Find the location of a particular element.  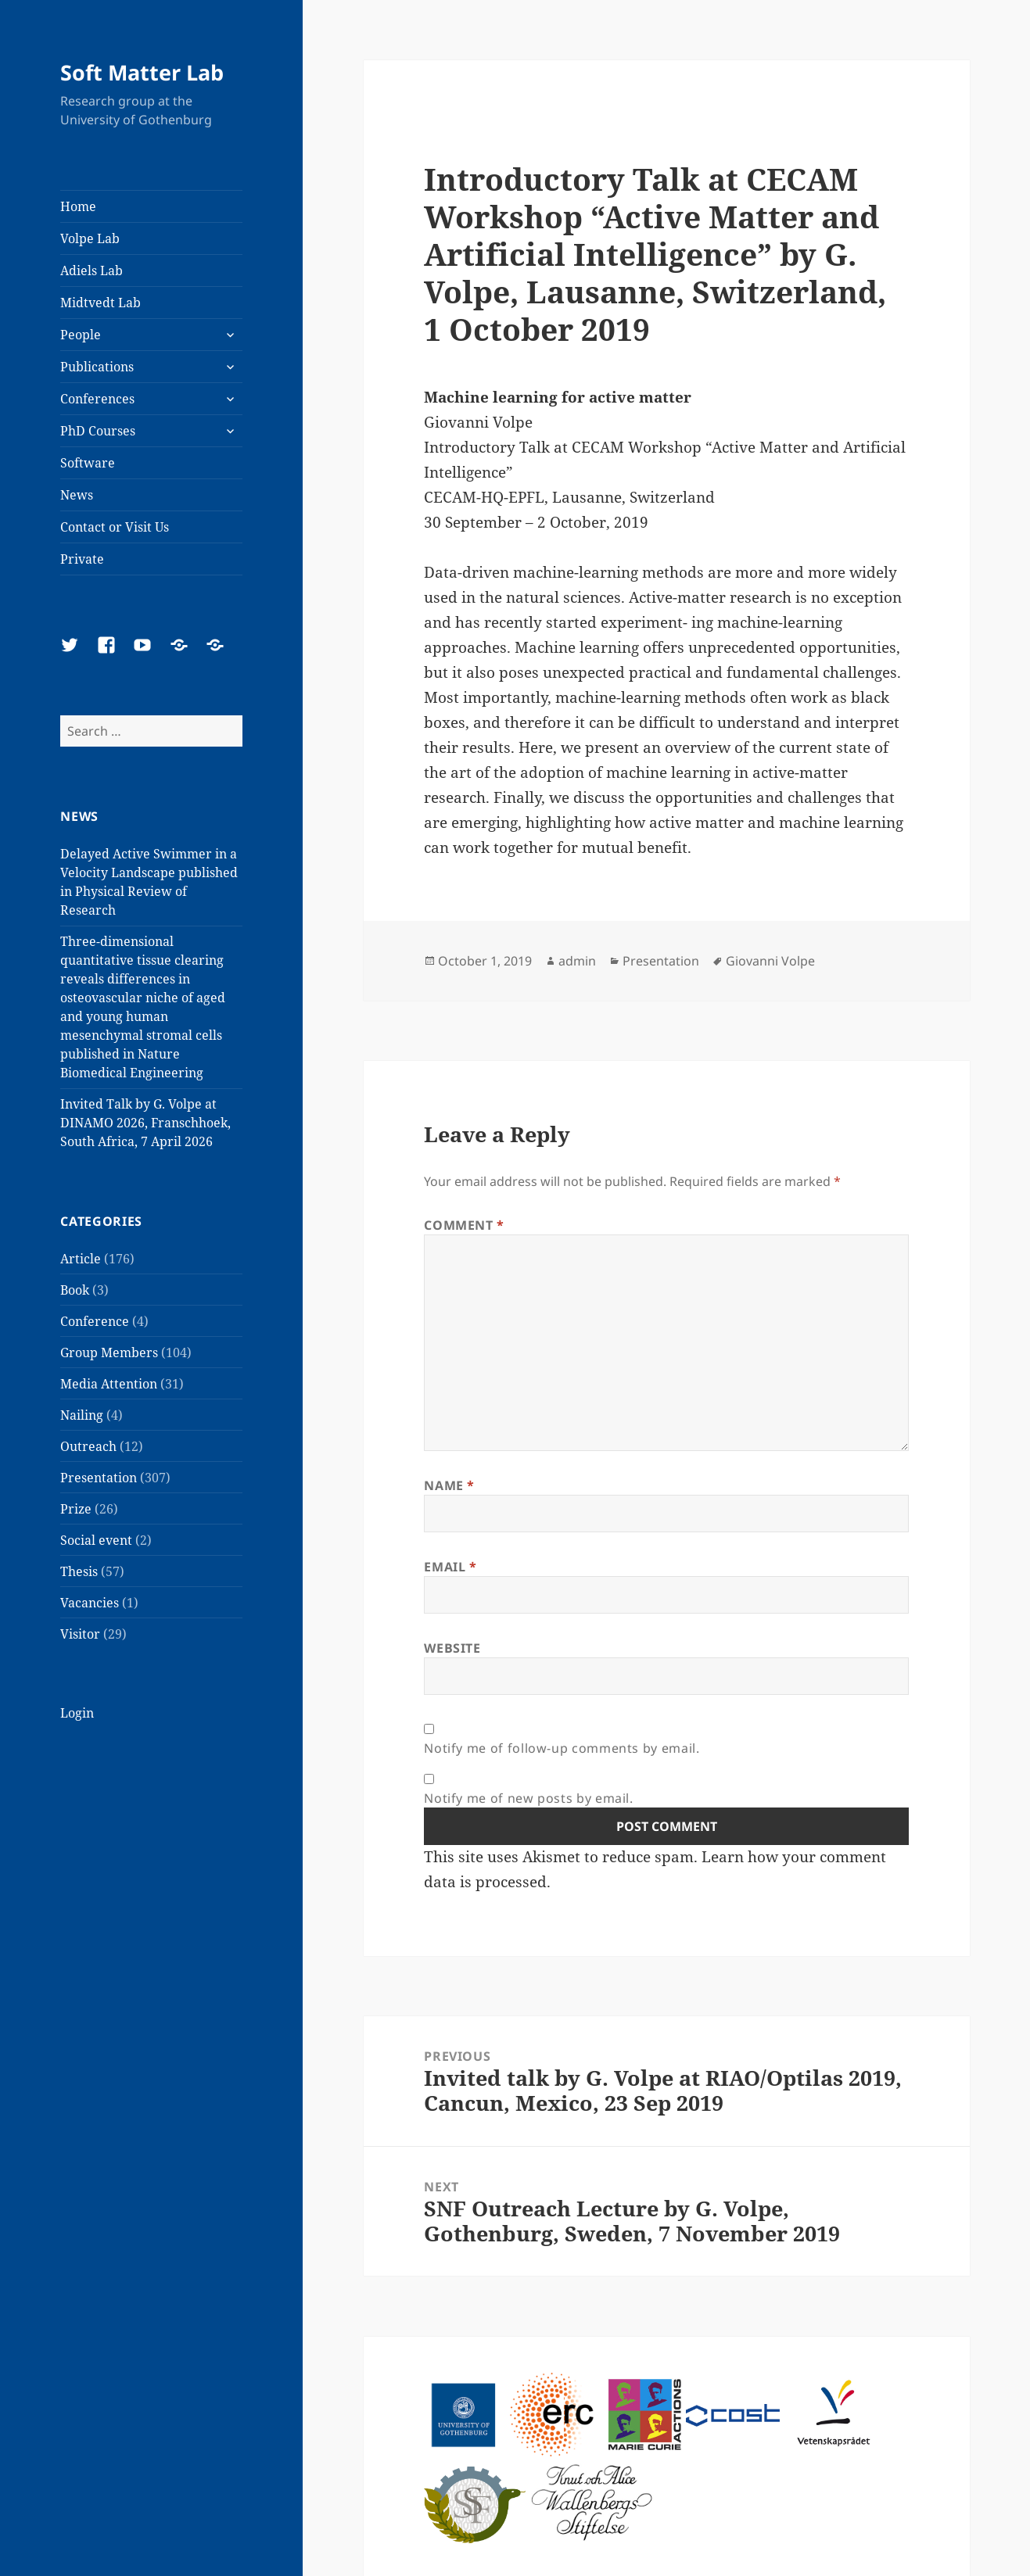

Email is located at coordinates (450, 1566).